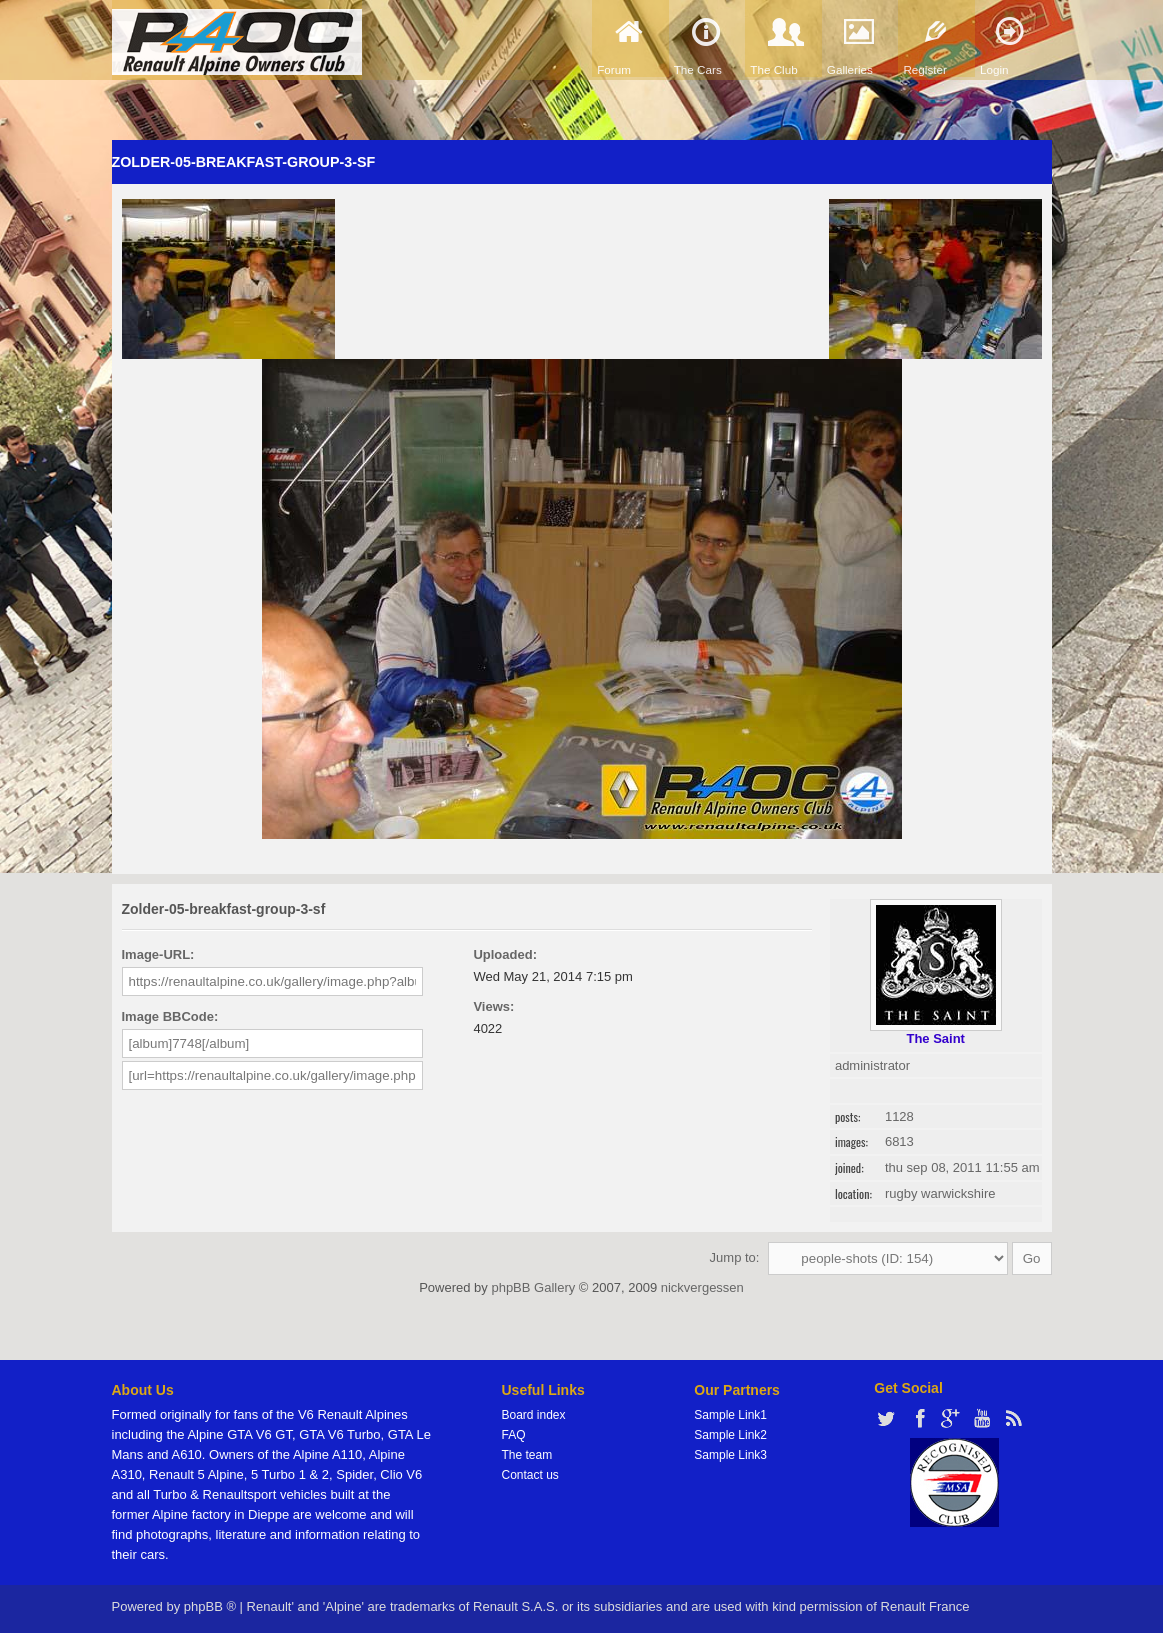  What do you see at coordinates (730, 1415) in the screenshot?
I see `Sample Link1` at bounding box center [730, 1415].